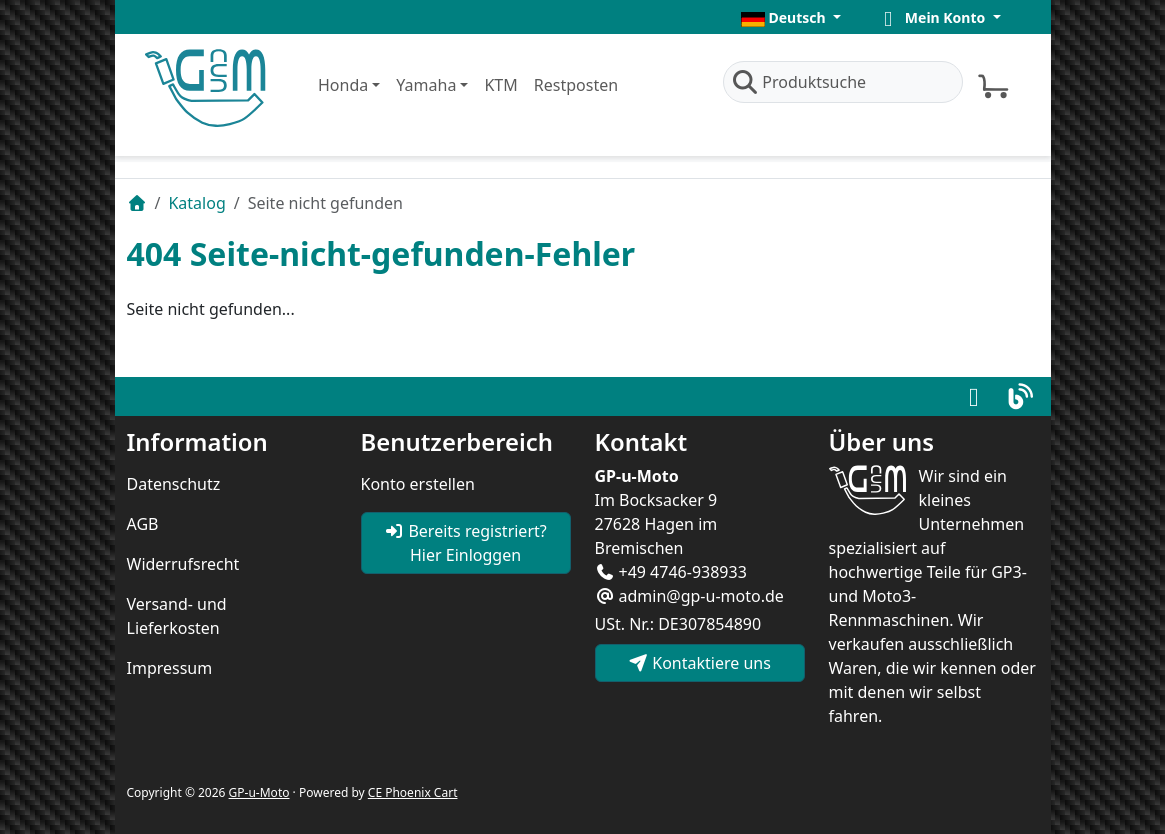 The height and width of the screenshot is (834, 1165). What do you see at coordinates (170, 668) in the screenshot?
I see `Impressum` at bounding box center [170, 668].